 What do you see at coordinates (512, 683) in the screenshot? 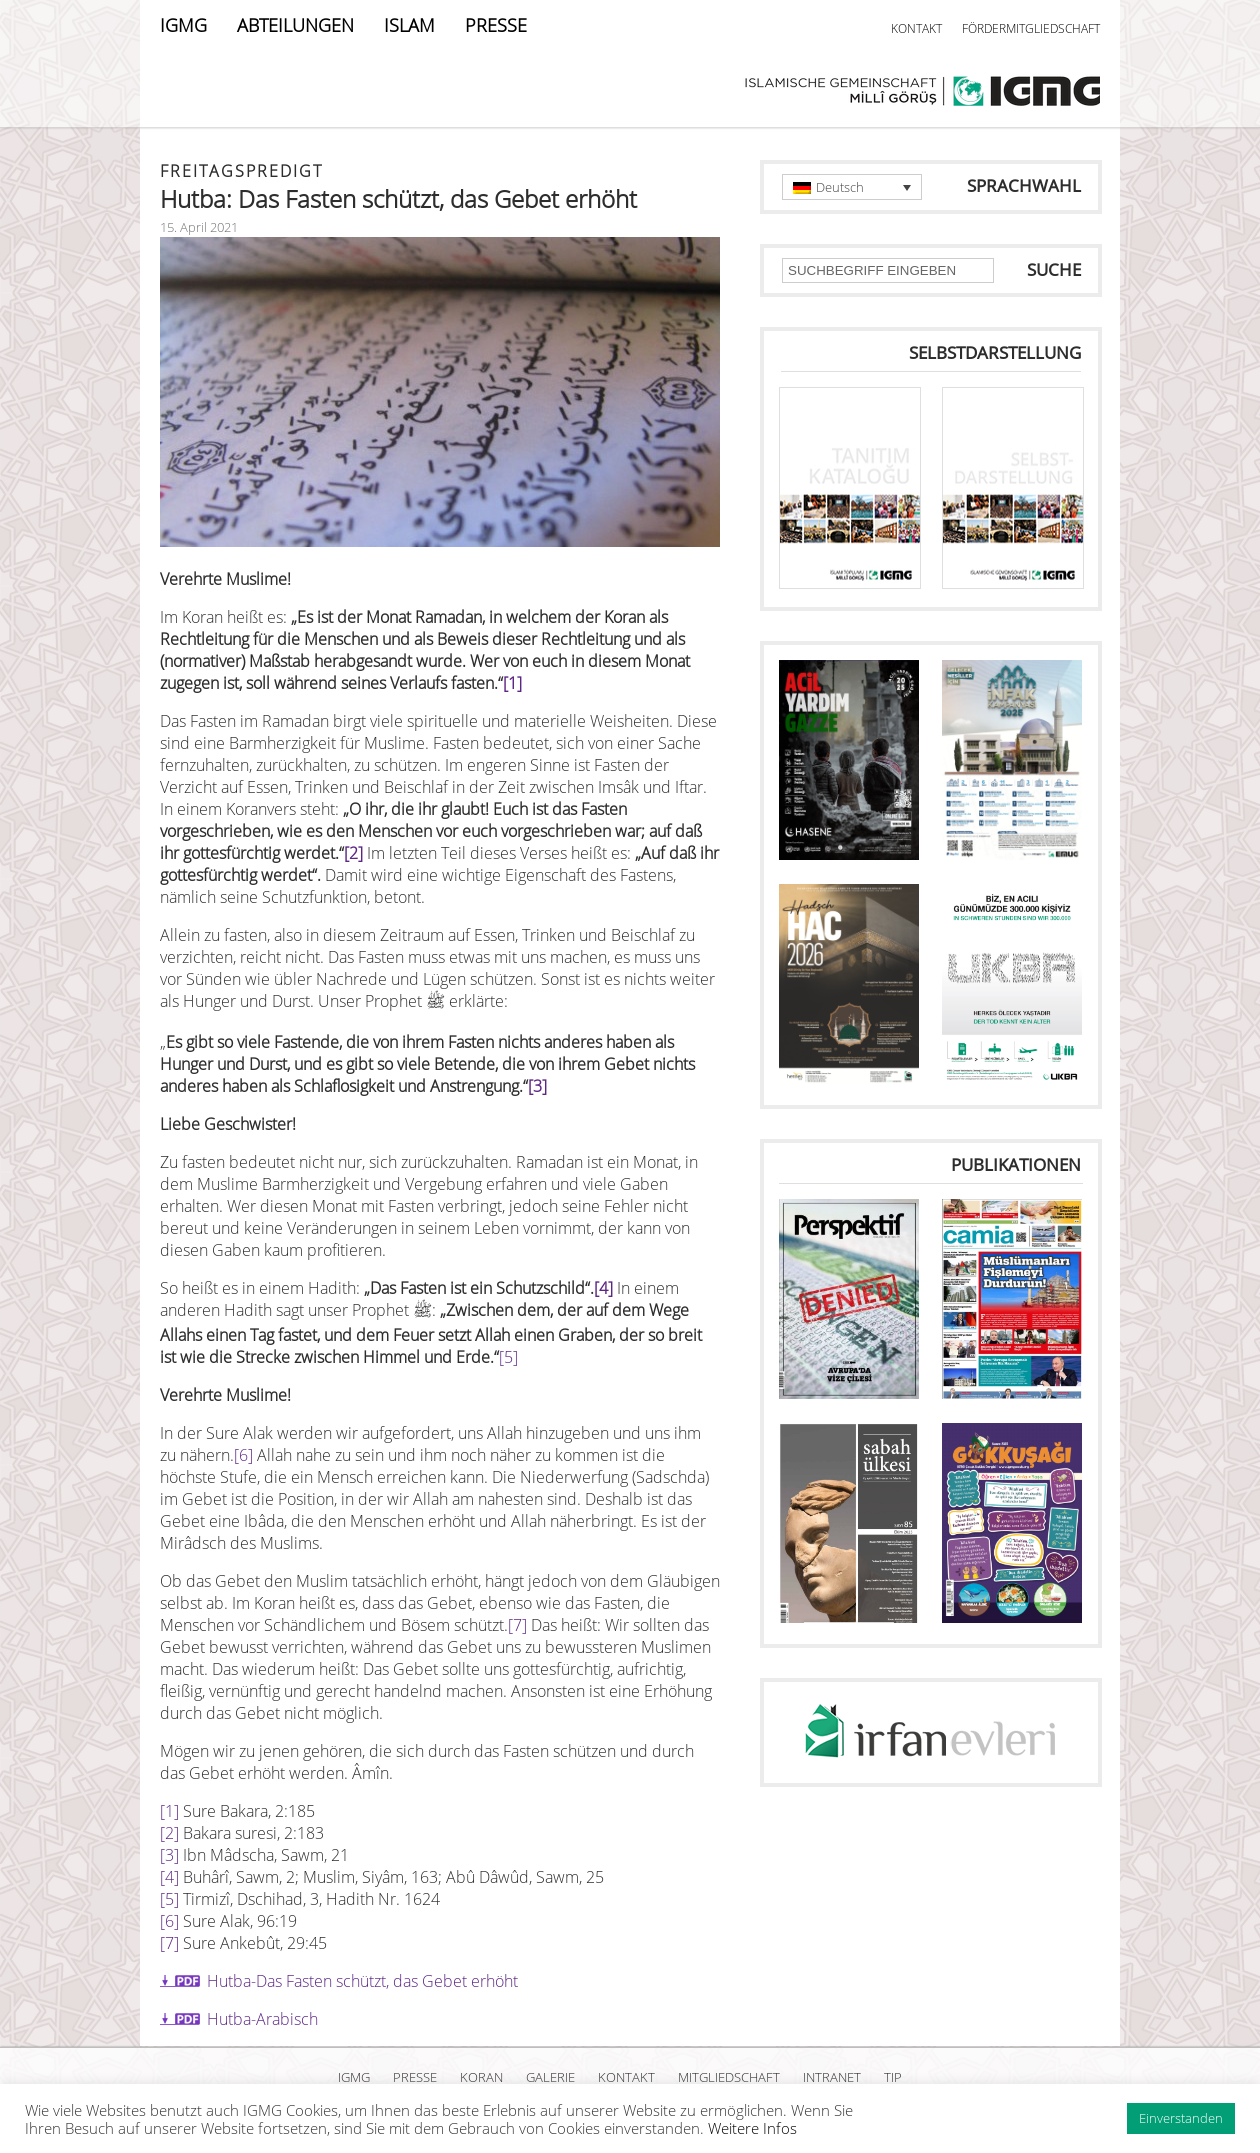
I see `[1]` at bounding box center [512, 683].